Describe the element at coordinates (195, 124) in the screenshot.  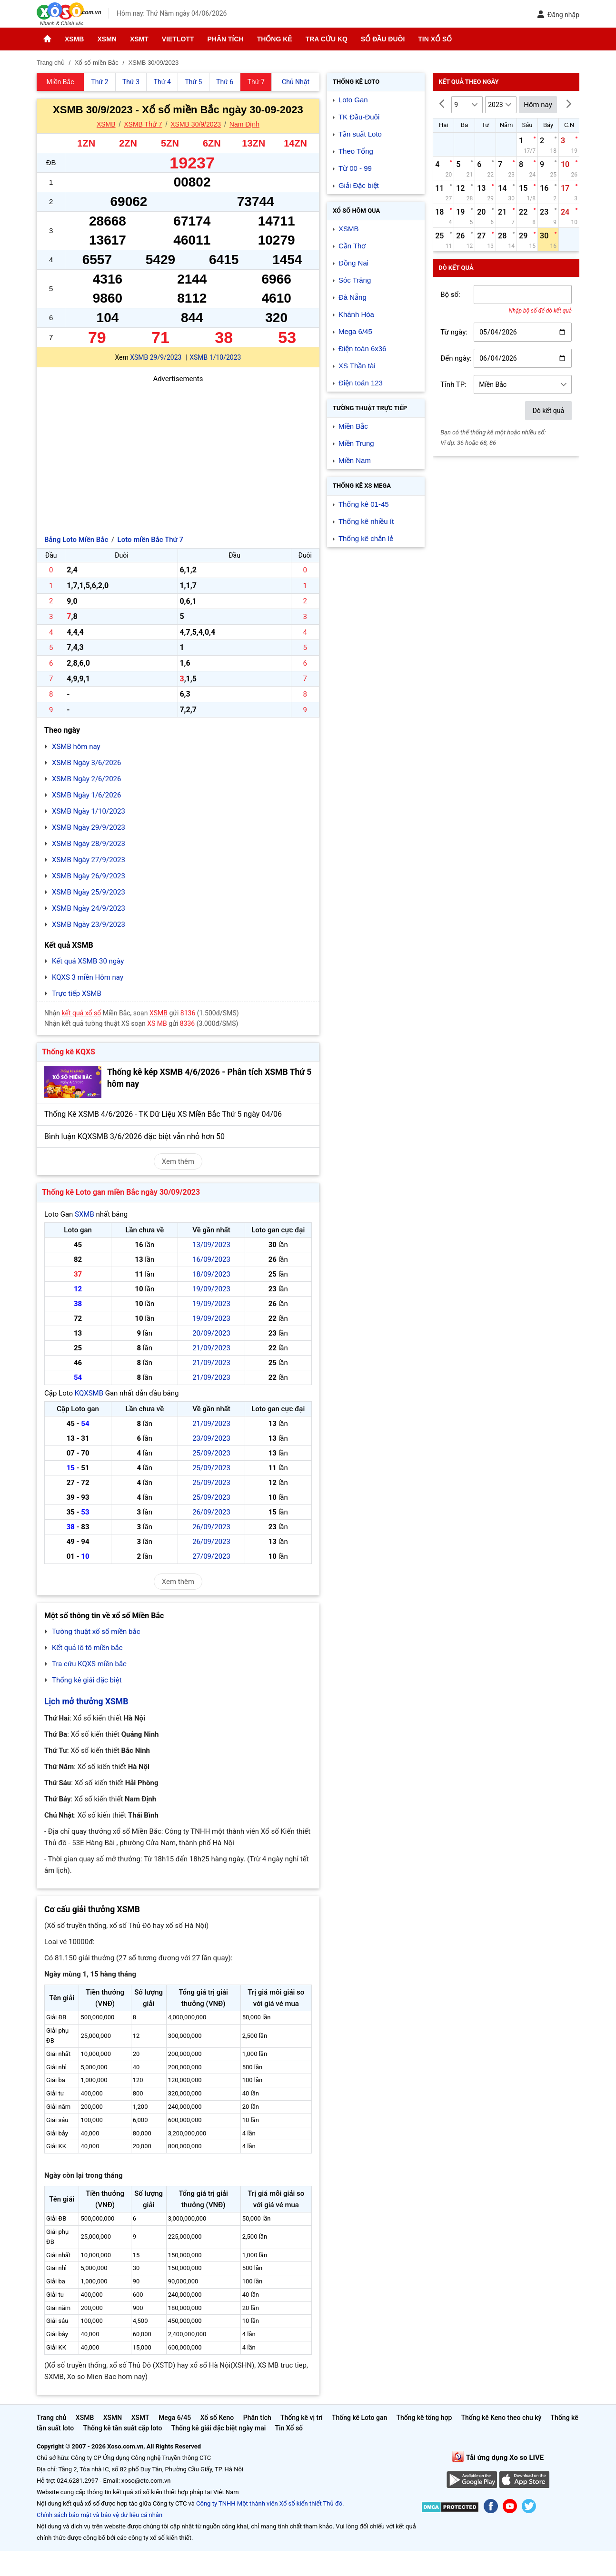
I see `XSMB 30/9/2023` at that location.